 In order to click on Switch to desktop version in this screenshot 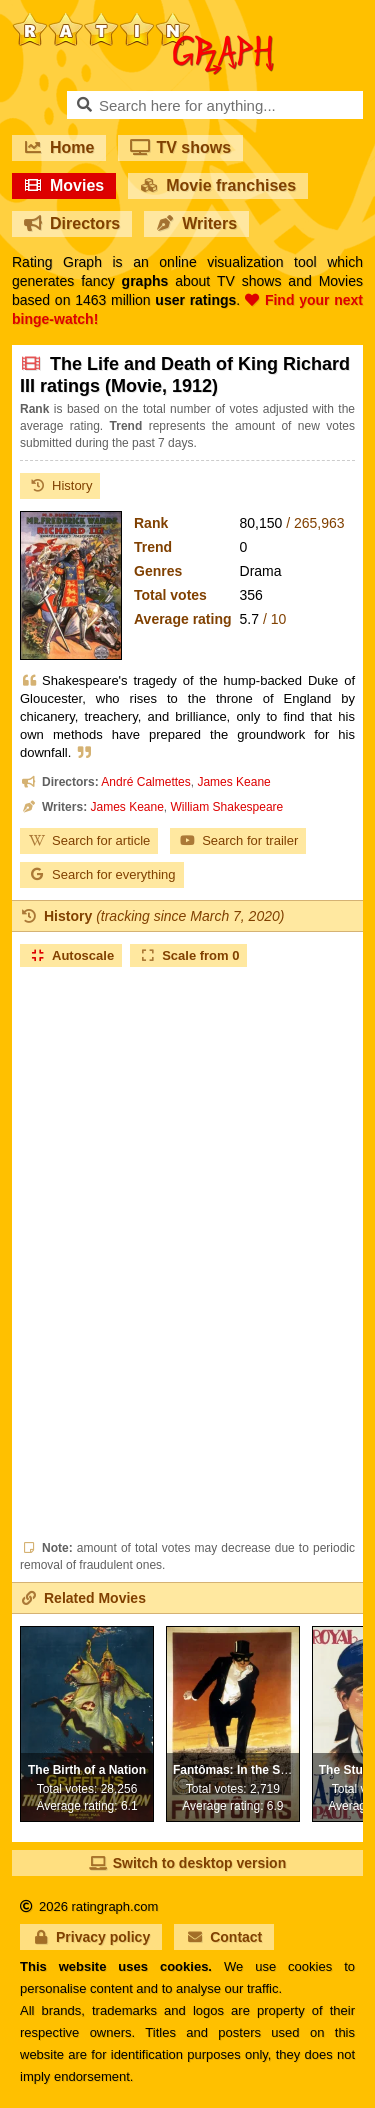, I will do `click(187, 1863)`.